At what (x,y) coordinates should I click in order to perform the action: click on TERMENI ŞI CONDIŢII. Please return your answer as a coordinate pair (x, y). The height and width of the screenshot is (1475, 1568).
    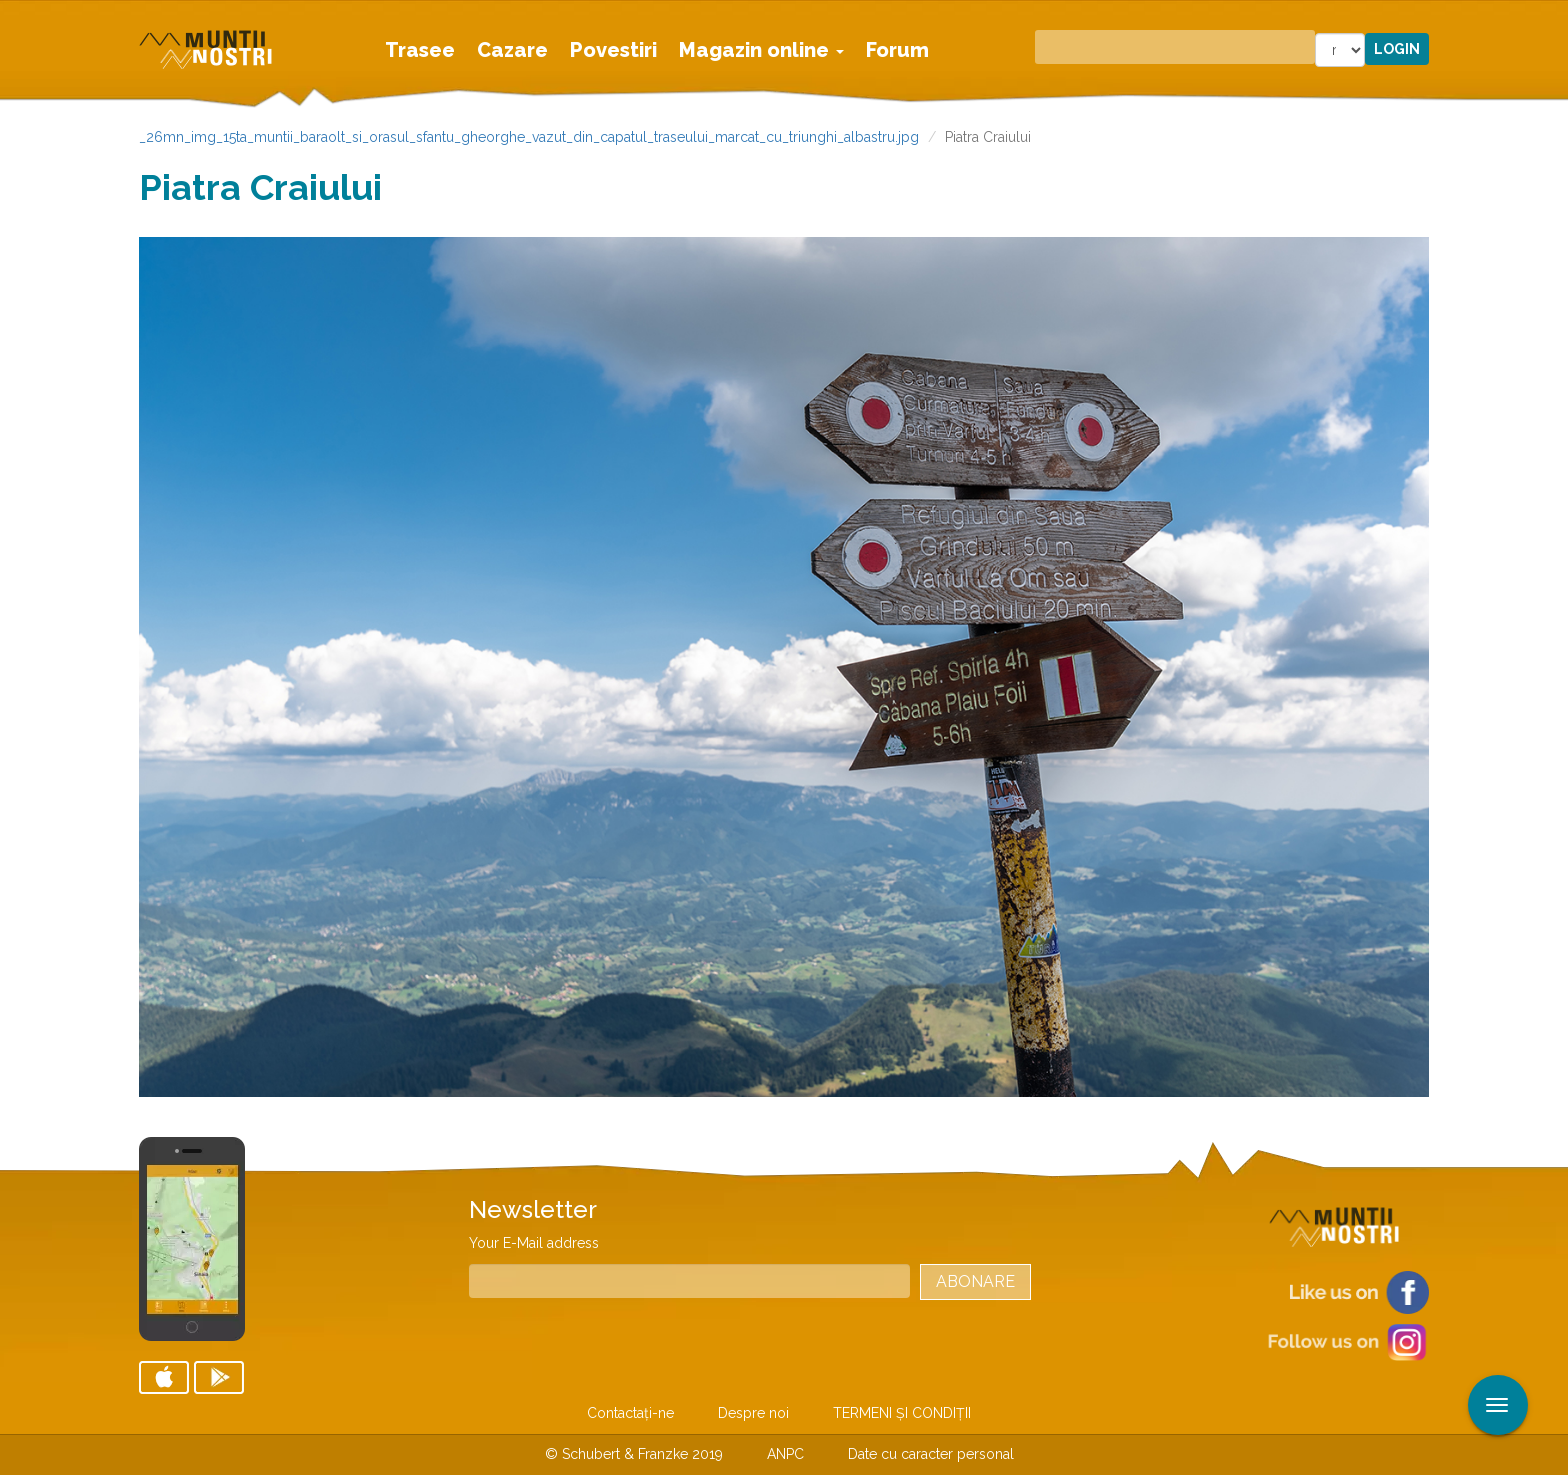
    Looking at the image, I should click on (902, 1413).